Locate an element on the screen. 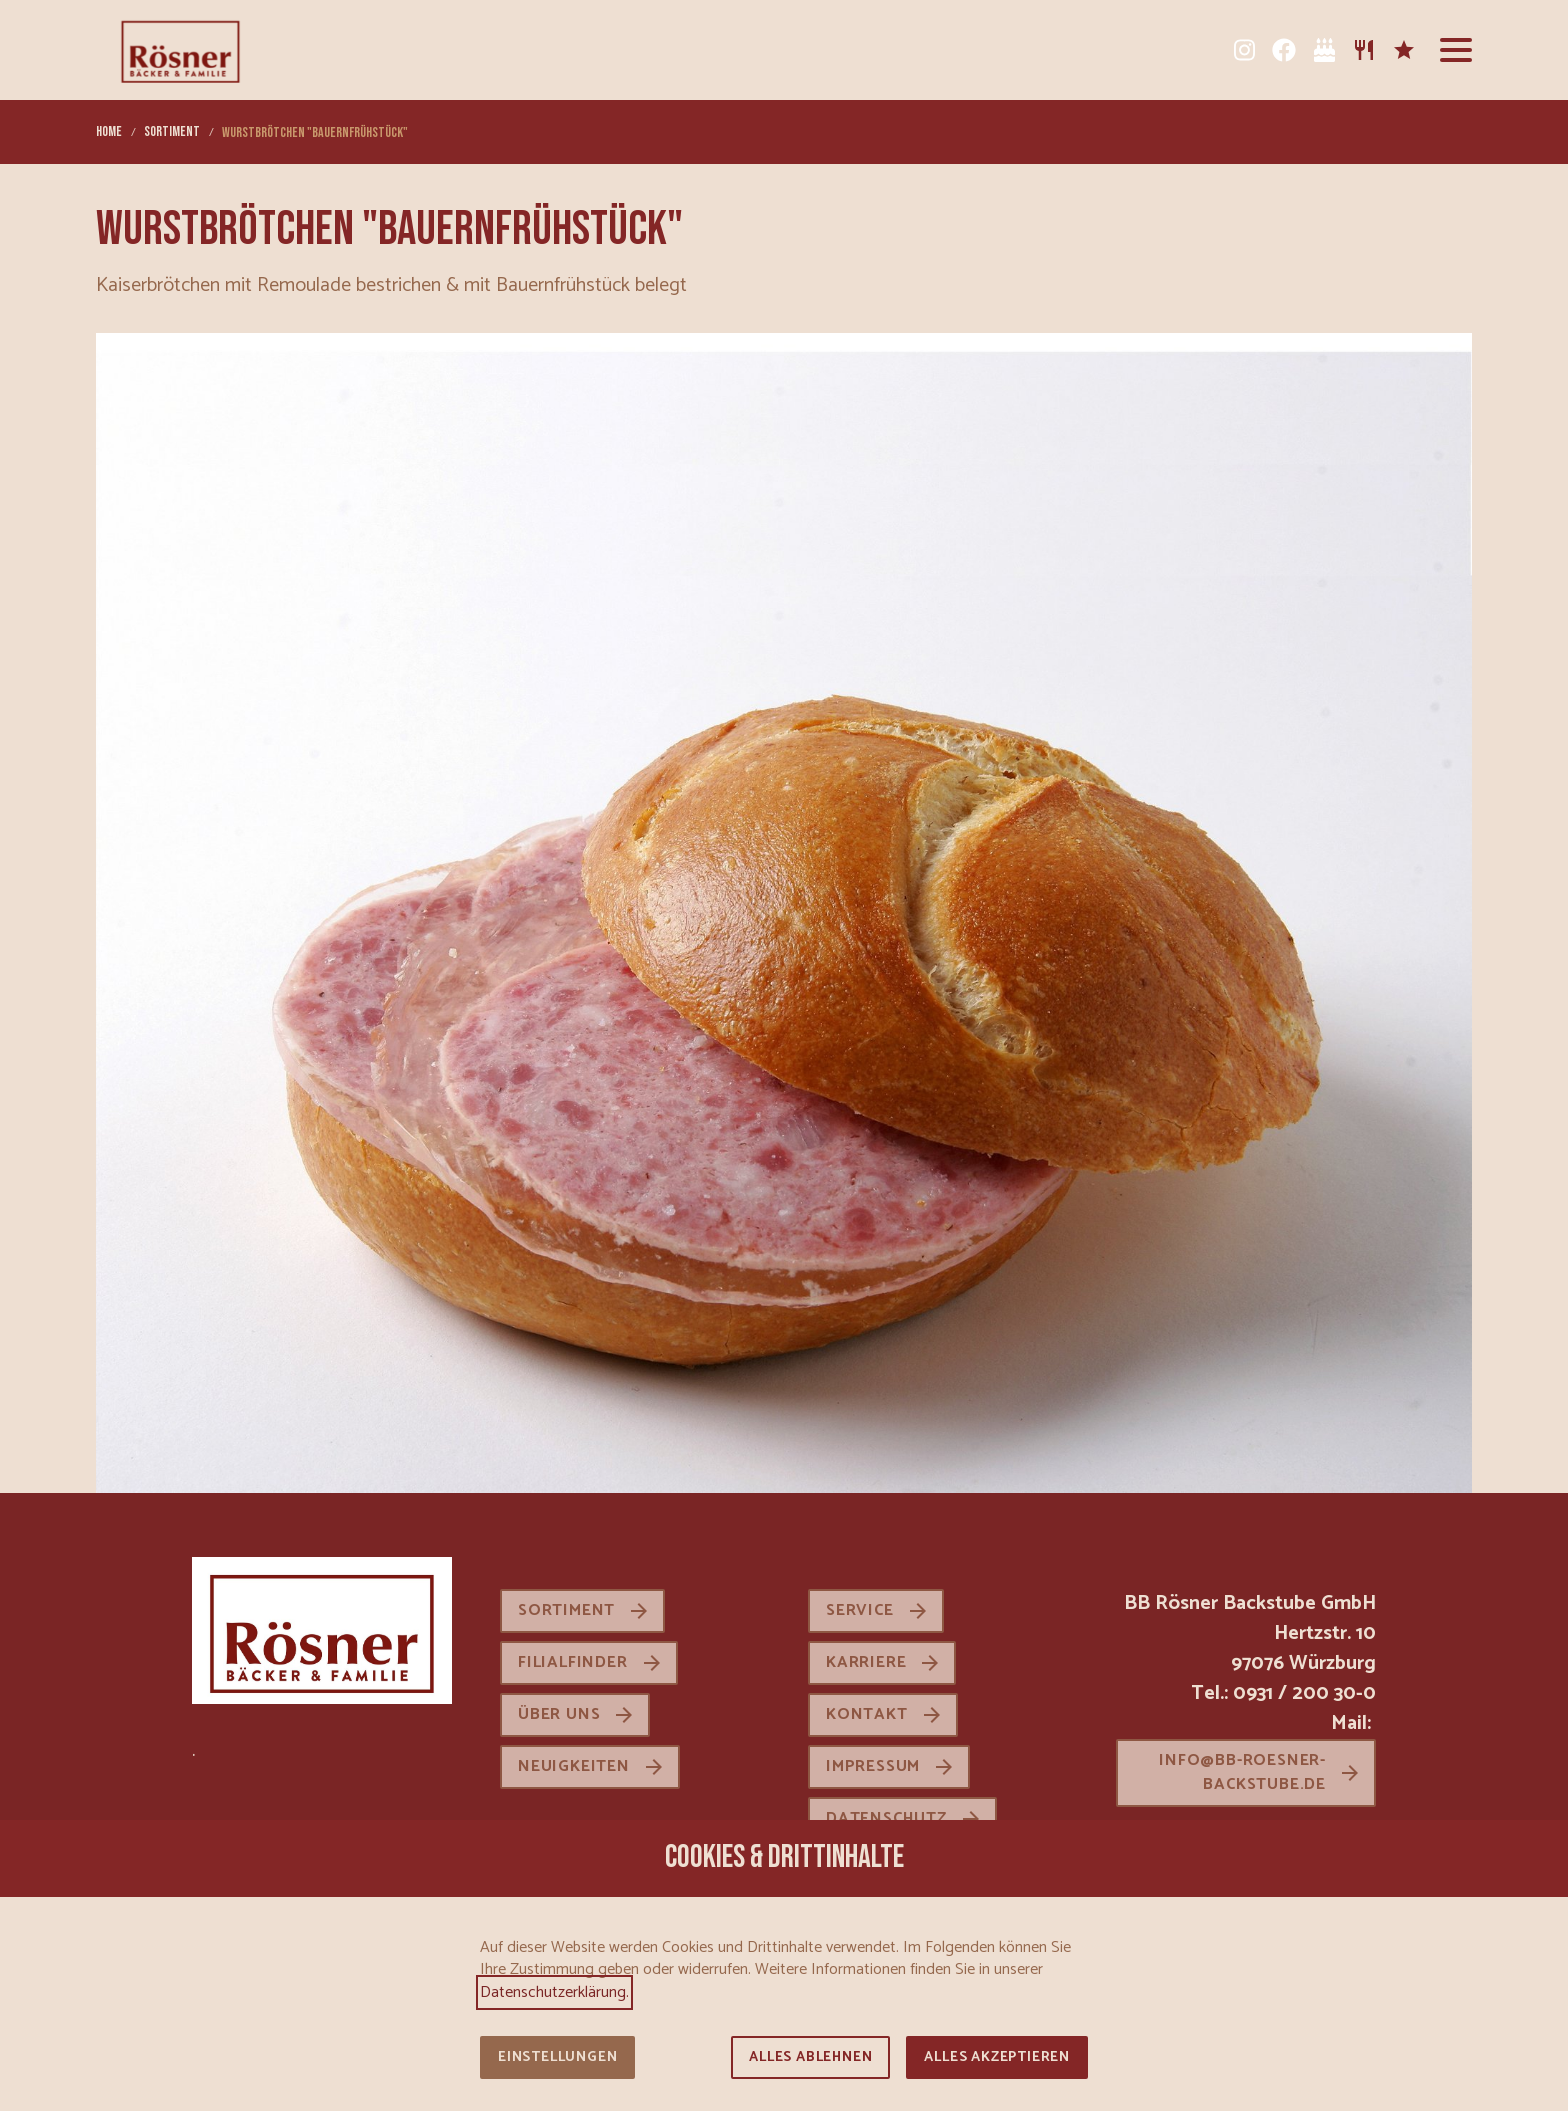 The image size is (1568, 2111). Kontakt is located at coordinates (867, 1714).